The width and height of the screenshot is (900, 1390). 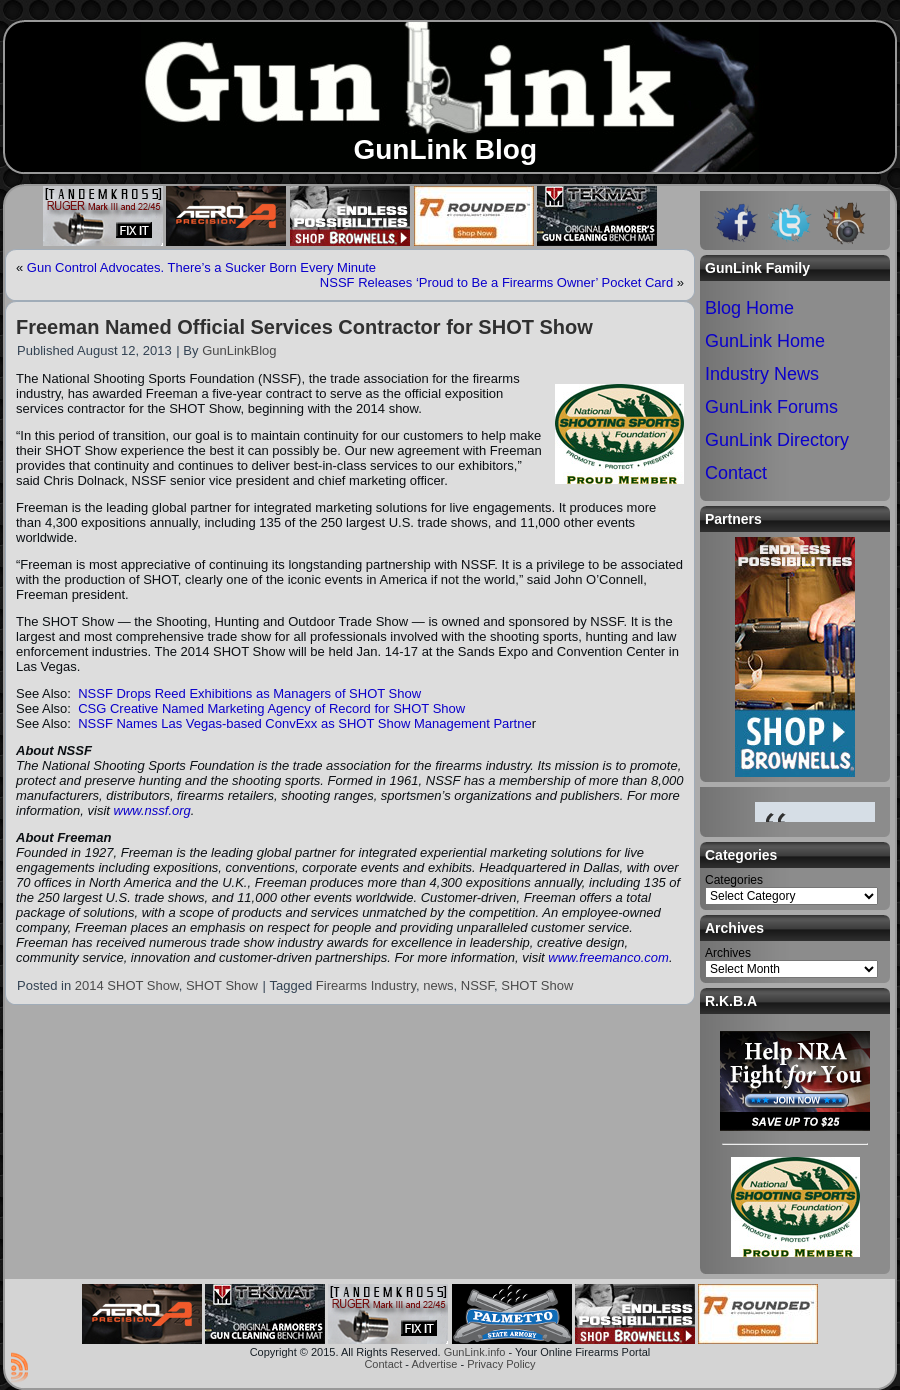 I want to click on NSSF, so click(x=477, y=985).